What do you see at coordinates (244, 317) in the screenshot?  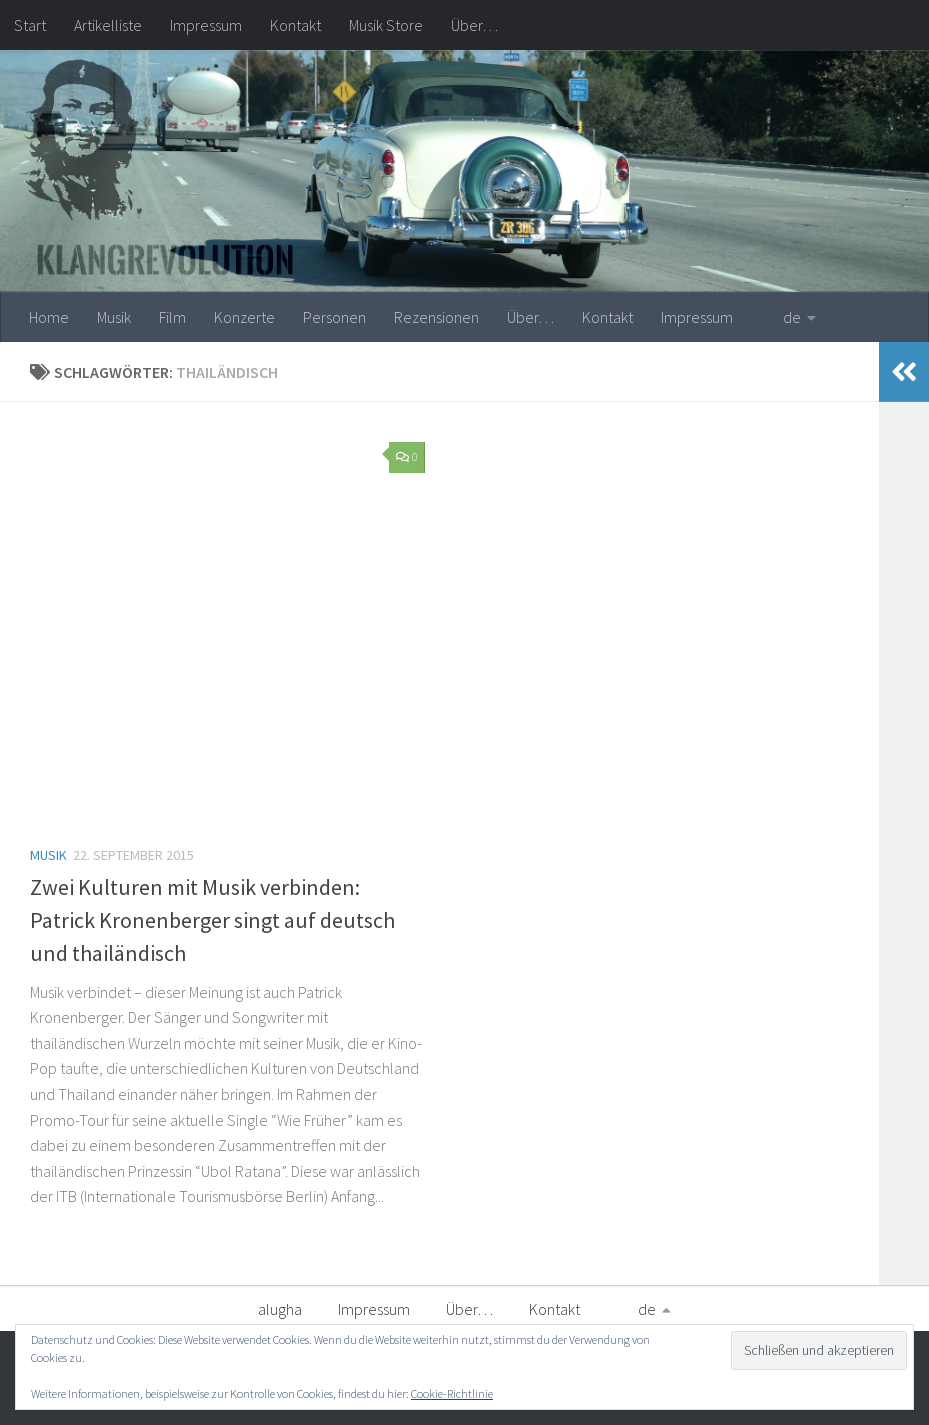 I see `Konzerte` at bounding box center [244, 317].